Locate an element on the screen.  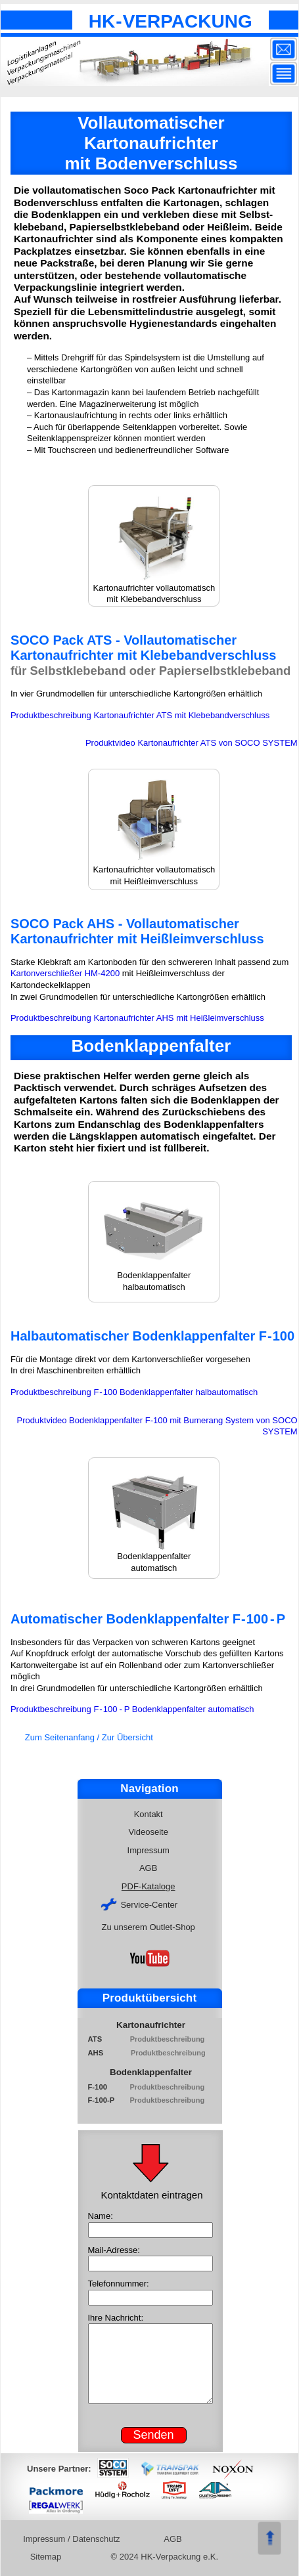
Service-Center is located at coordinates (140, 1904).